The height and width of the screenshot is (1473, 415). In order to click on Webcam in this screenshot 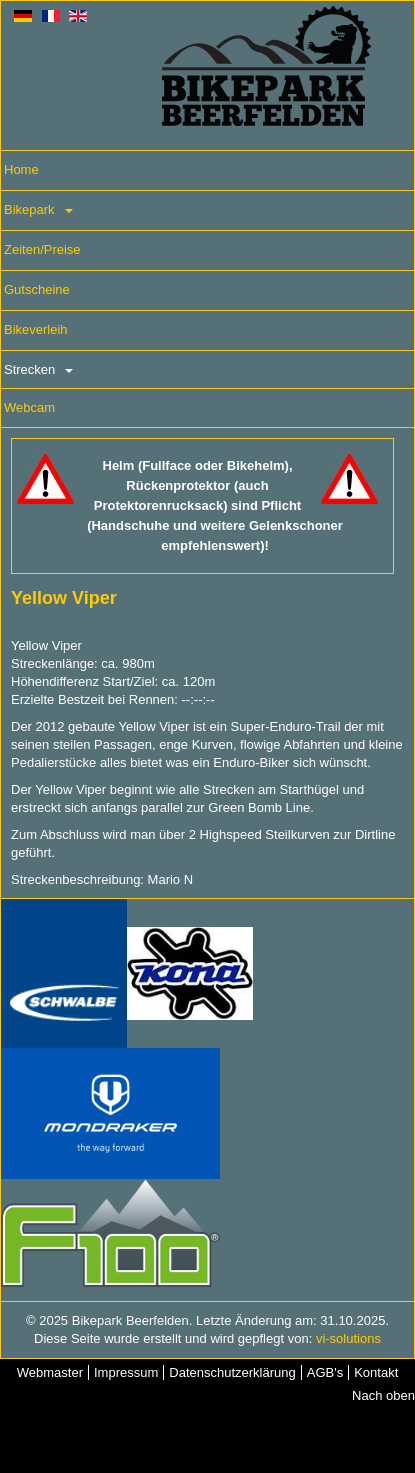, I will do `click(29, 407)`.